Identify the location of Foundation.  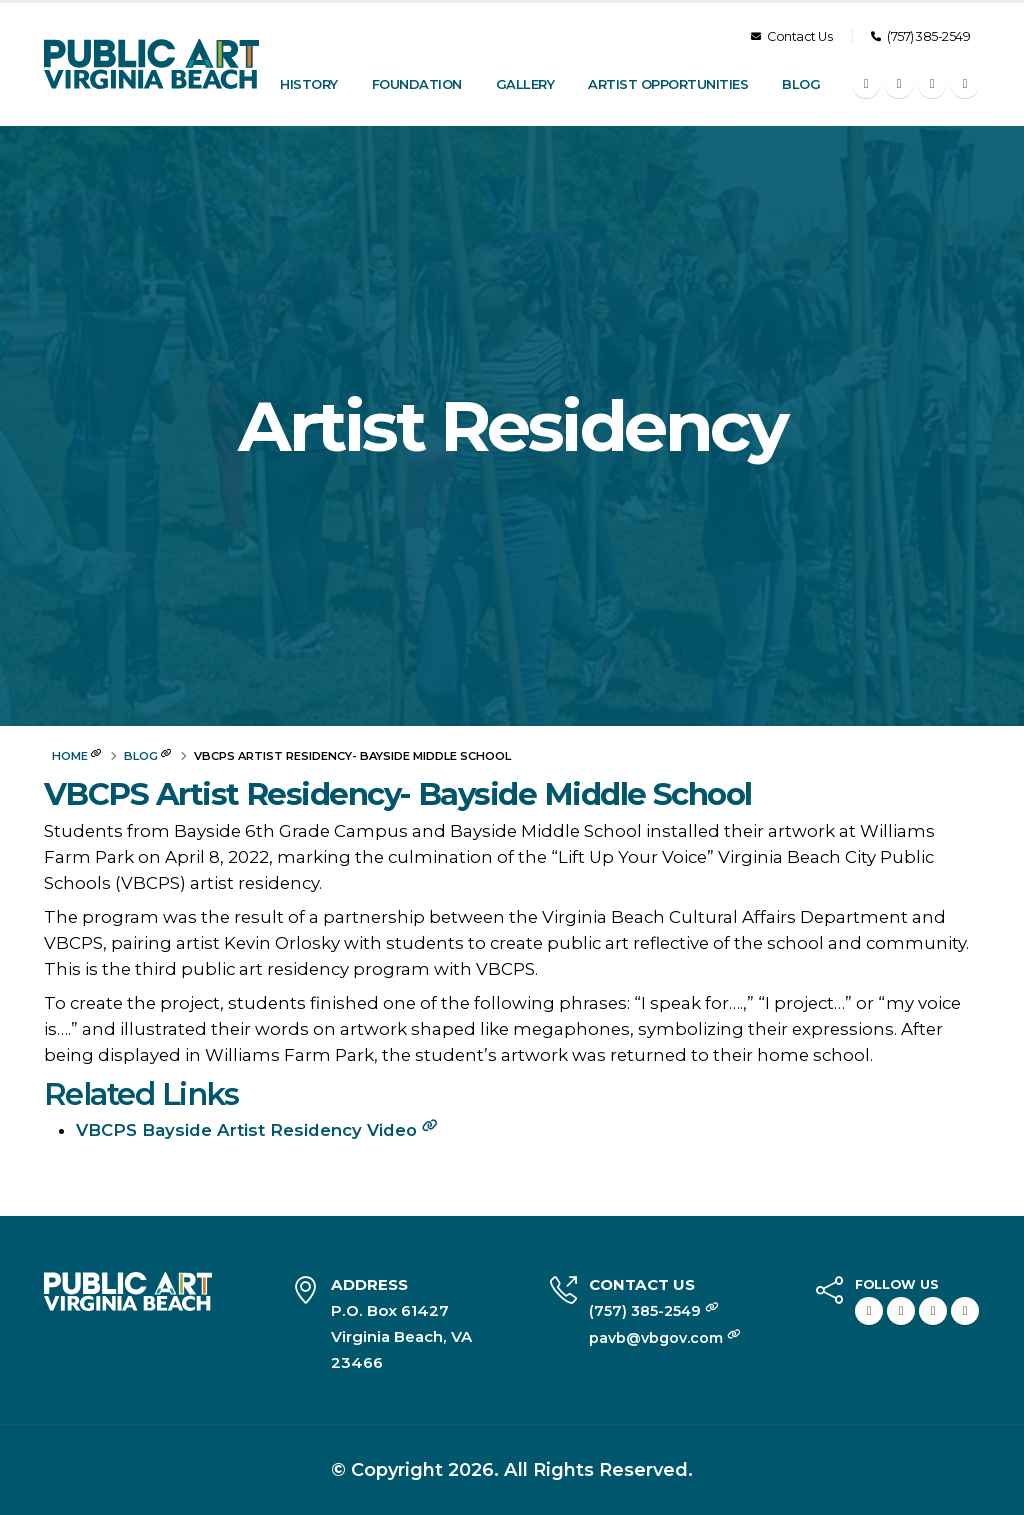
(417, 84).